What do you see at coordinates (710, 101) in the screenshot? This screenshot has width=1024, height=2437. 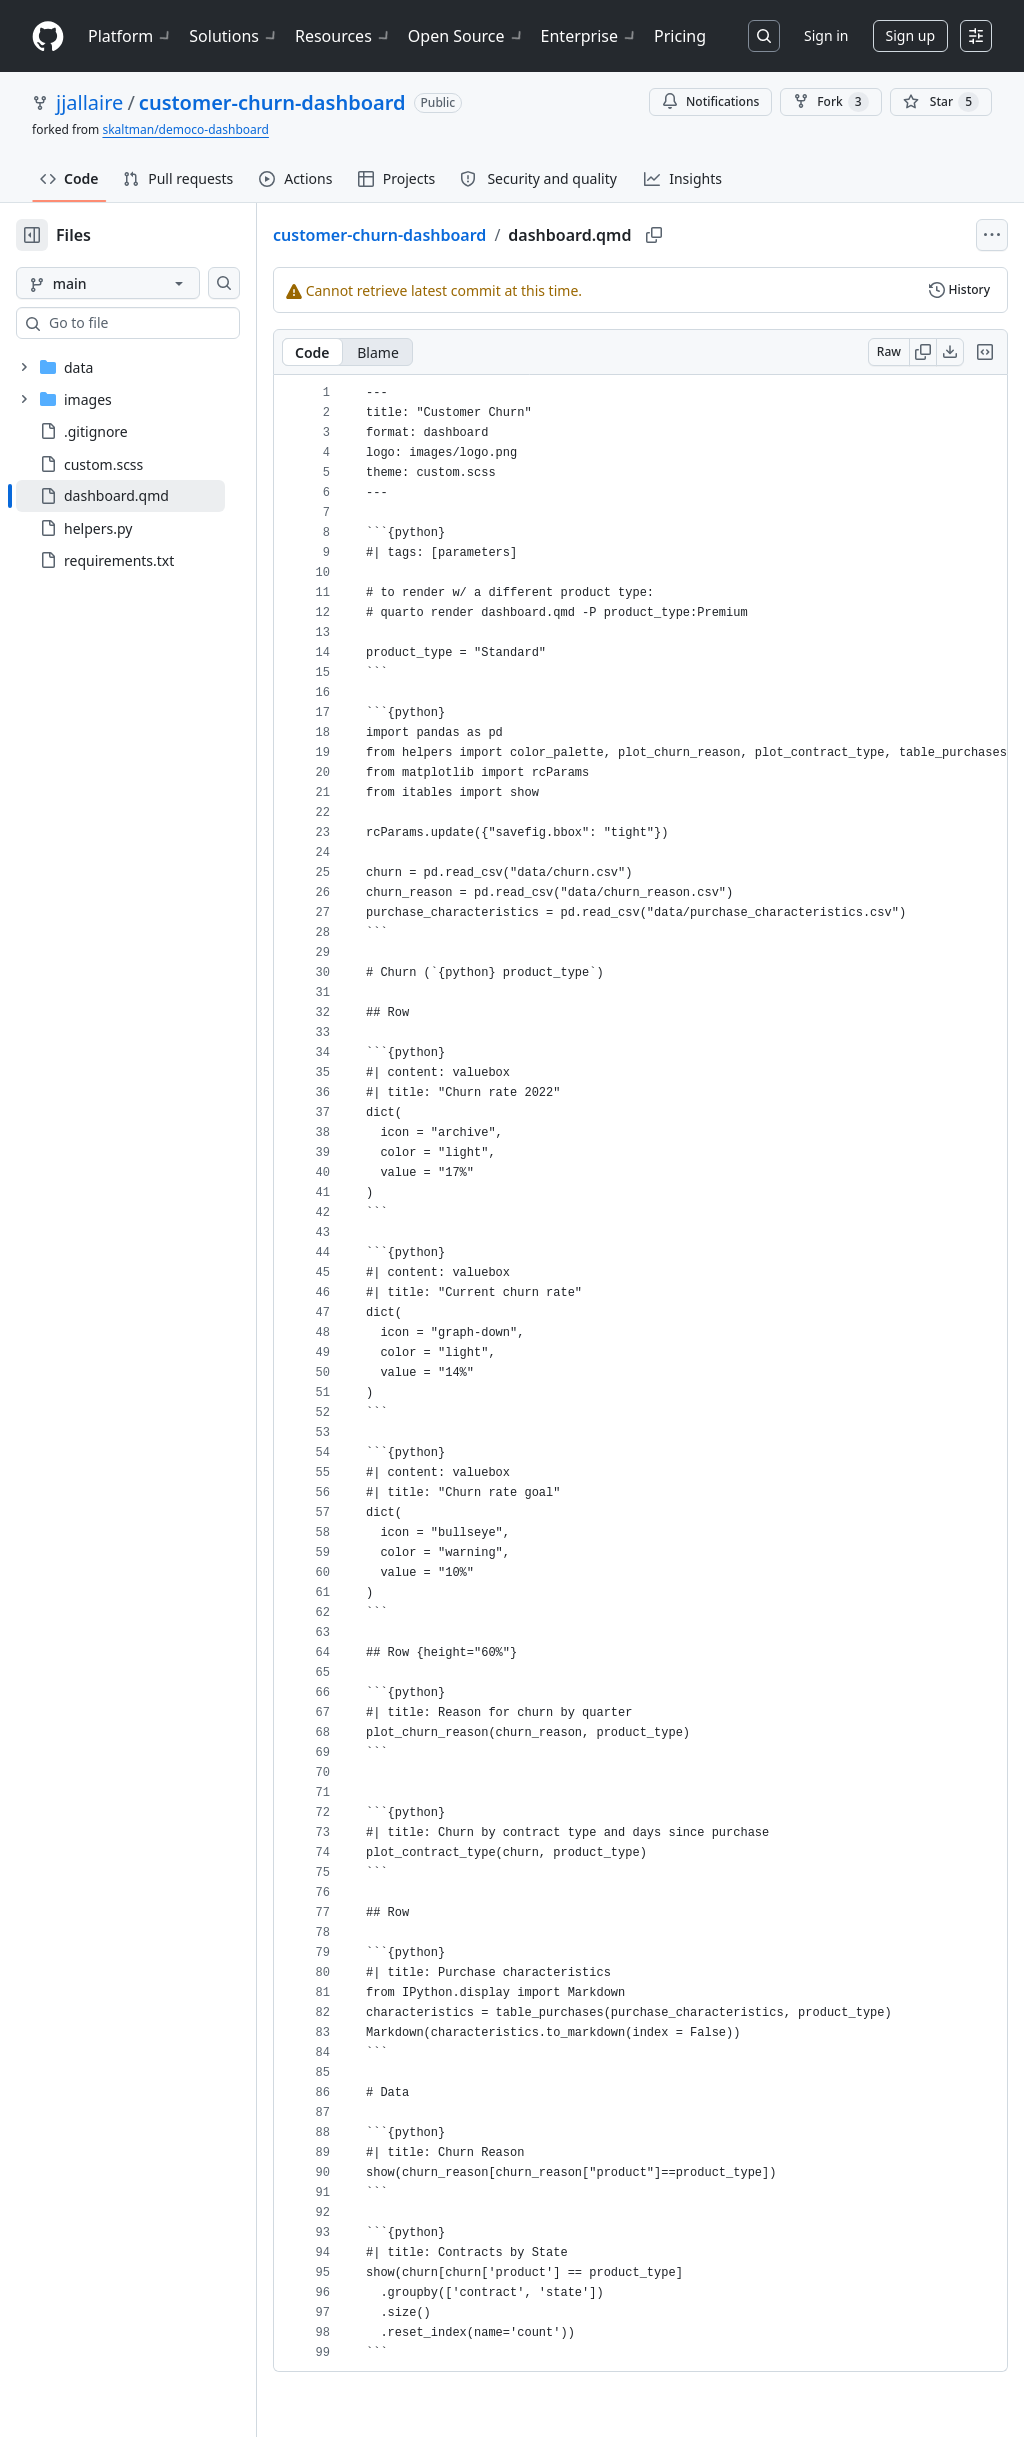 I see `Notifications [You must be signed in to change notification settings]` at bounding box center [710, 101].